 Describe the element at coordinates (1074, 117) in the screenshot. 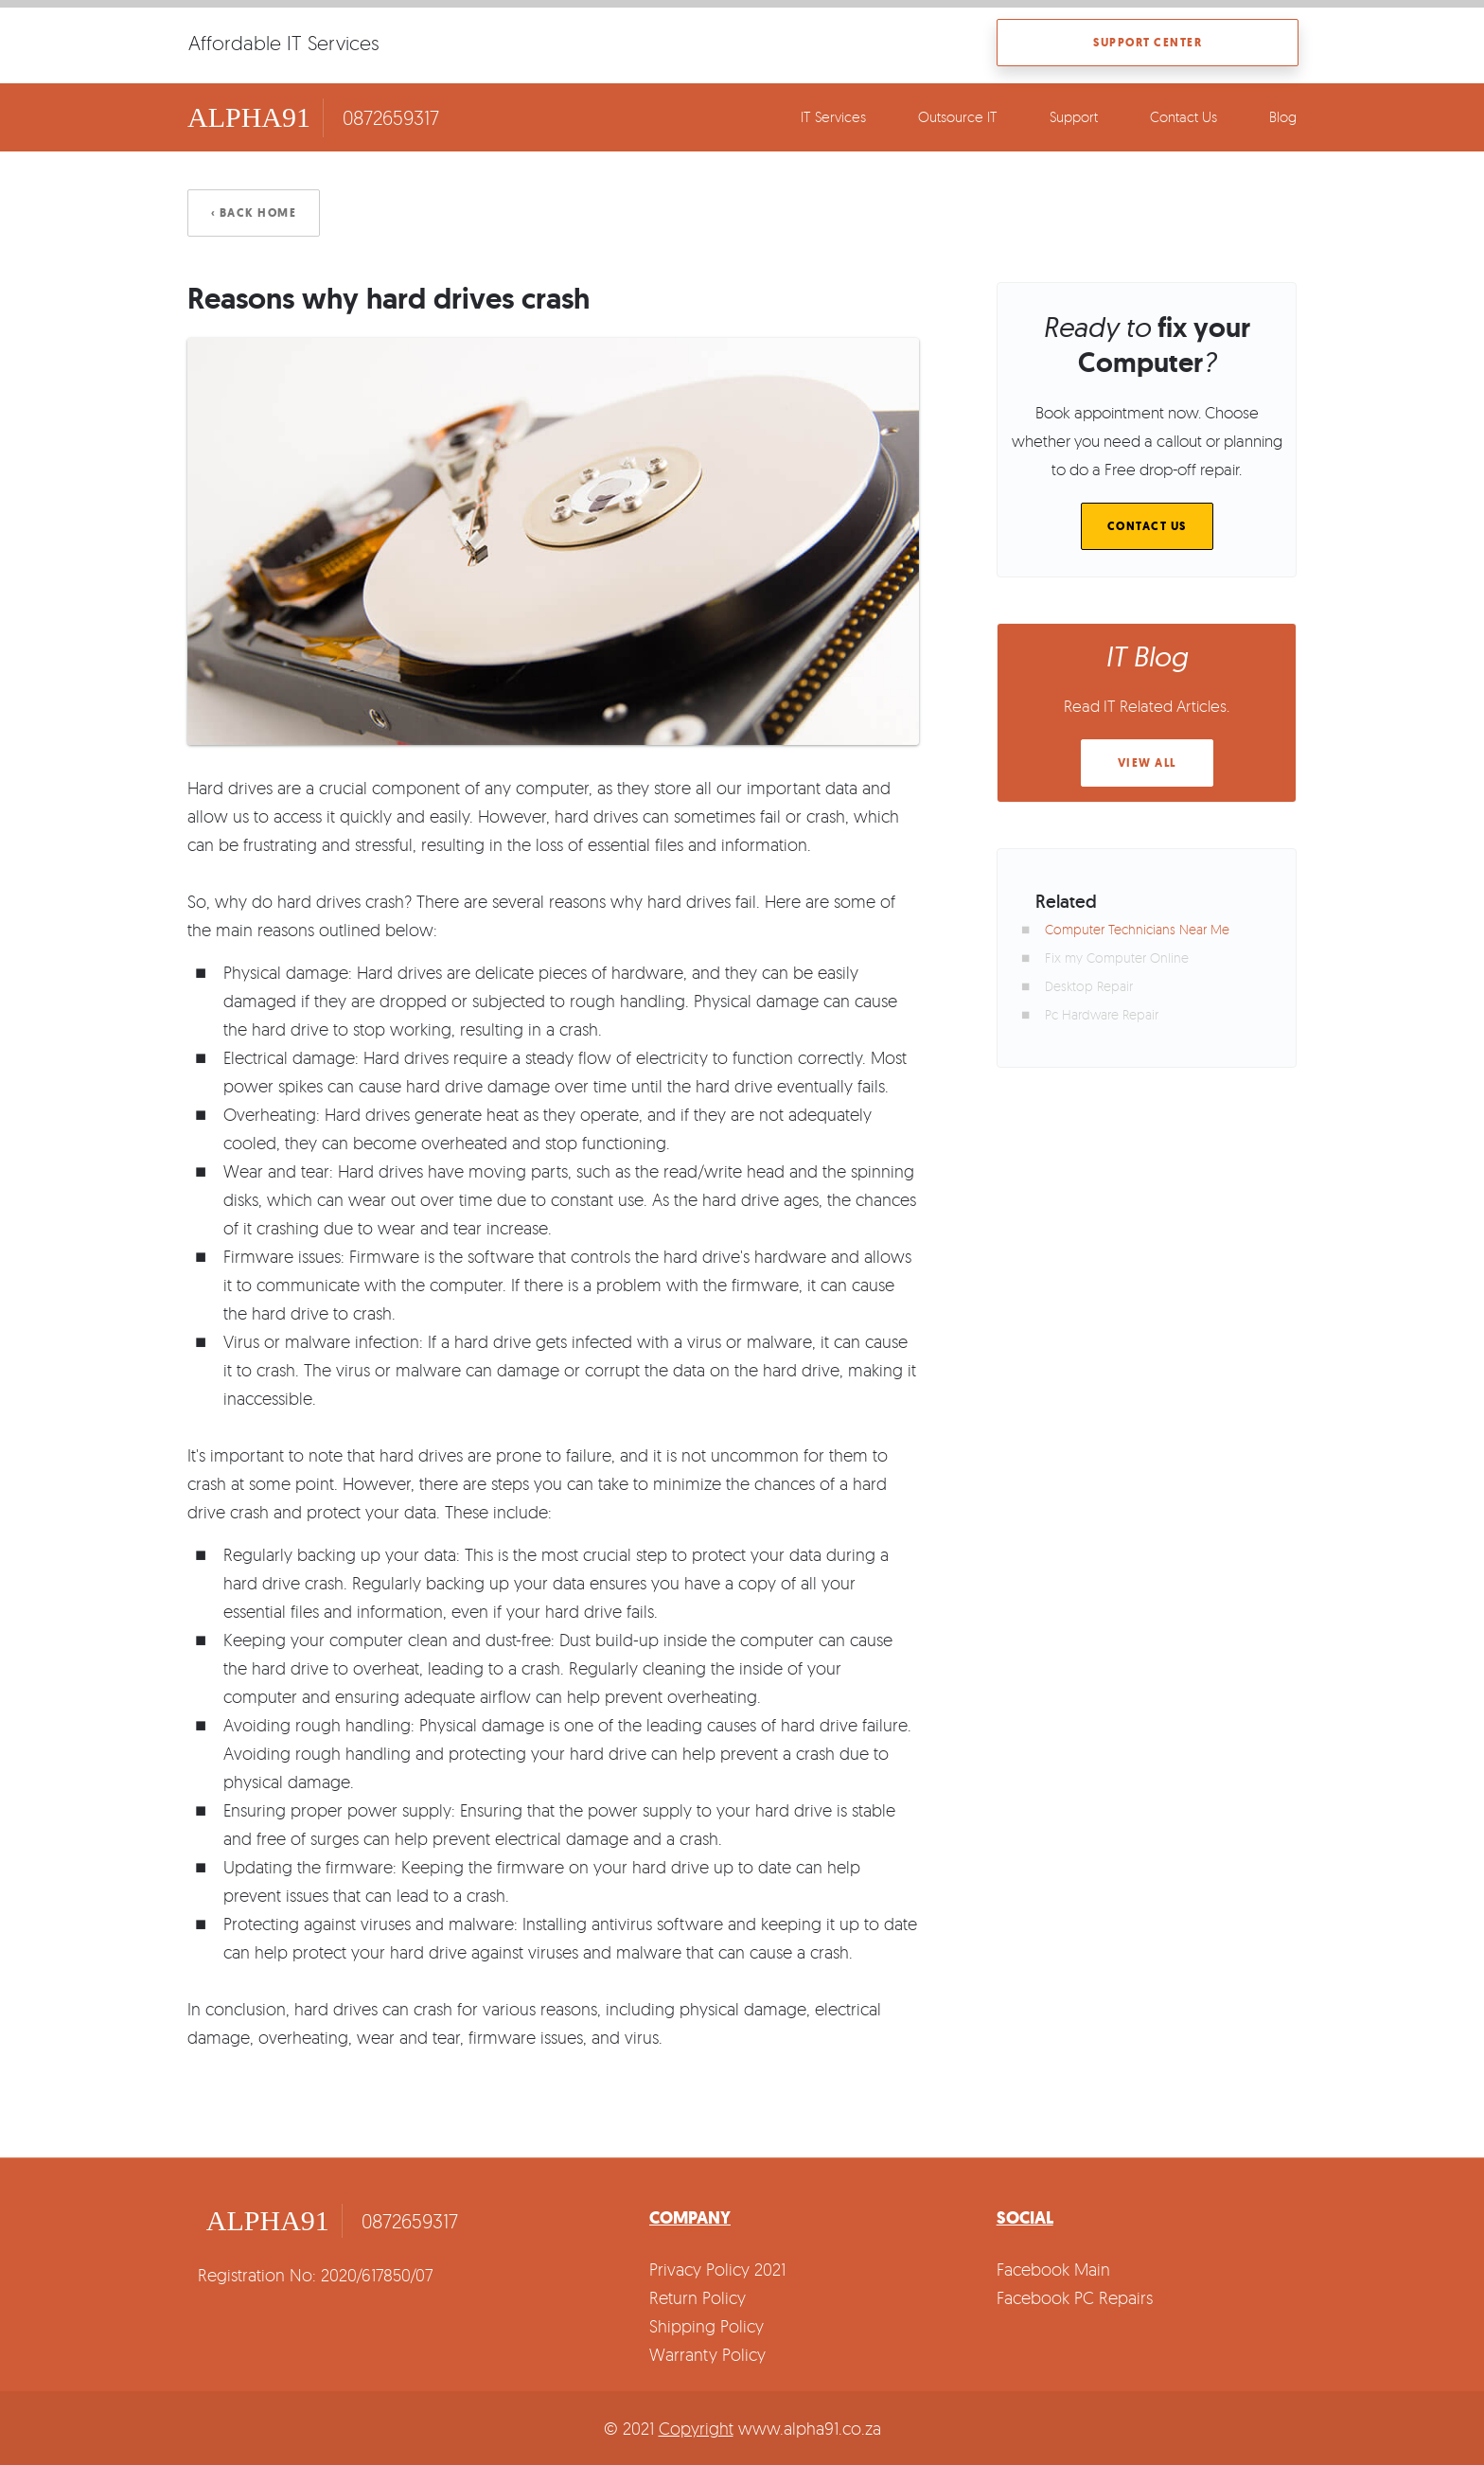

I see `Support` at that location.